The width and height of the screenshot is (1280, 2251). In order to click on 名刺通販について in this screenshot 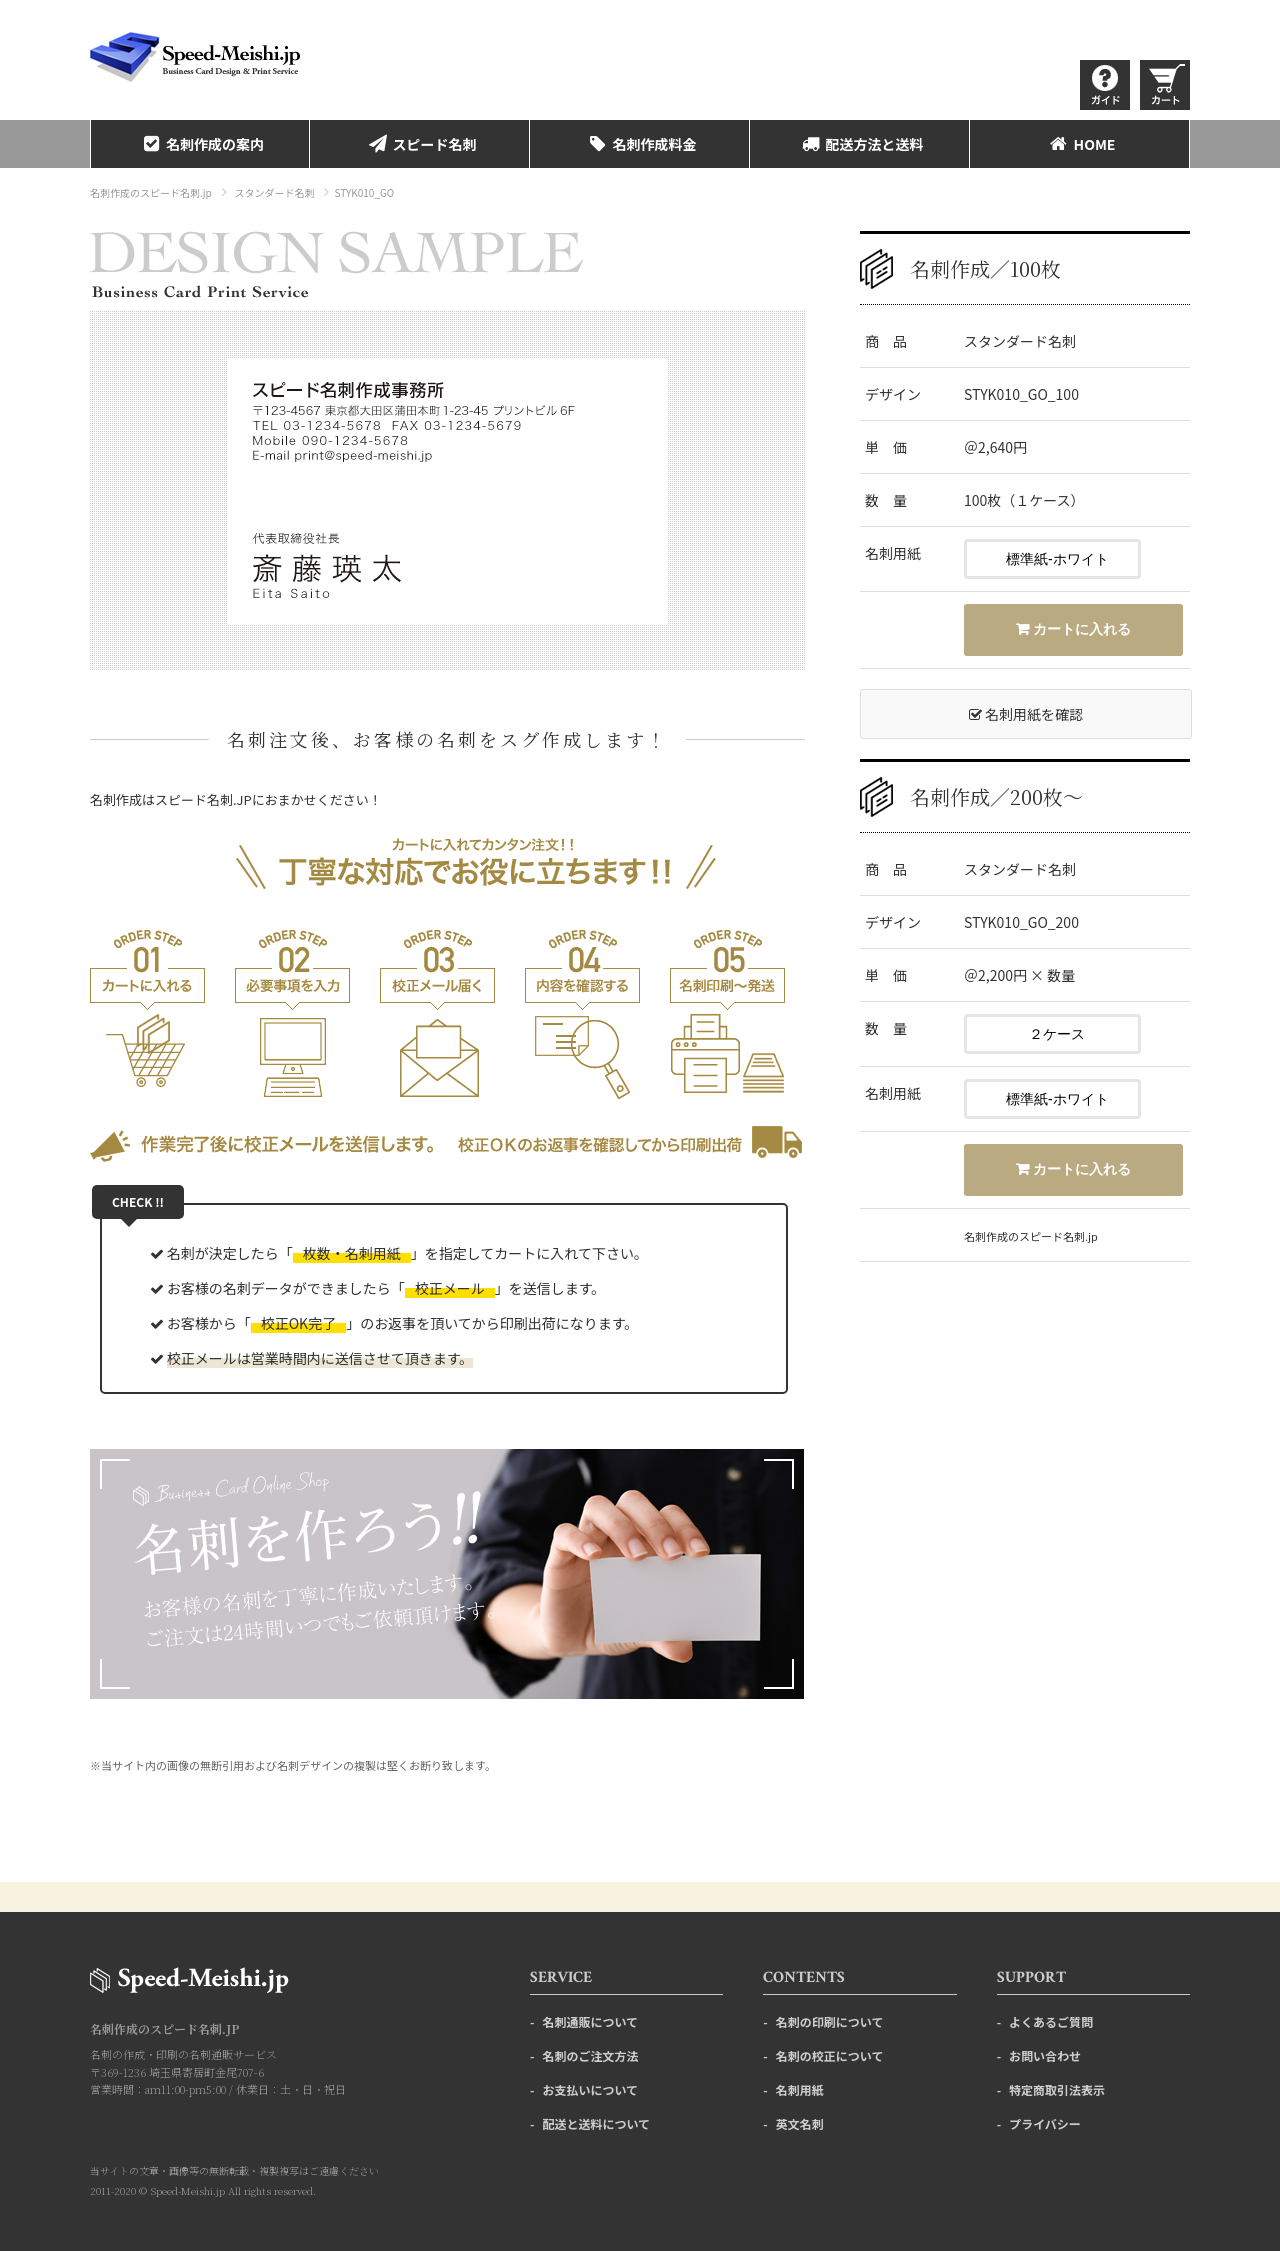, I will do `click(590, 2021)`.